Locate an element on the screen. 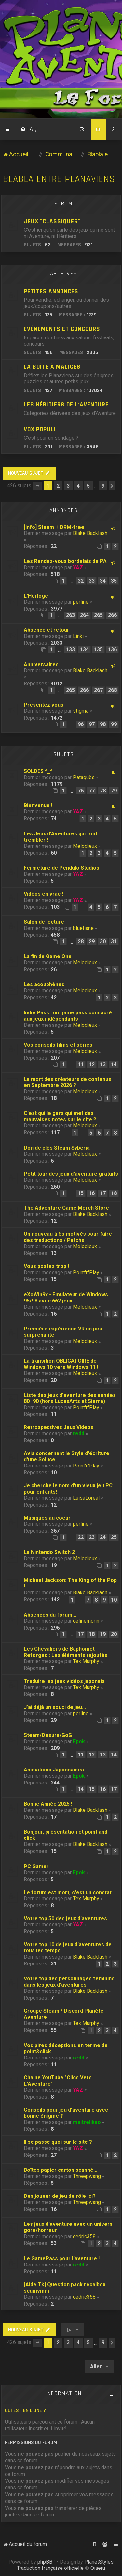 This screenshot has width=122, height=2576. 13 is located at coordinates (103, 1064).